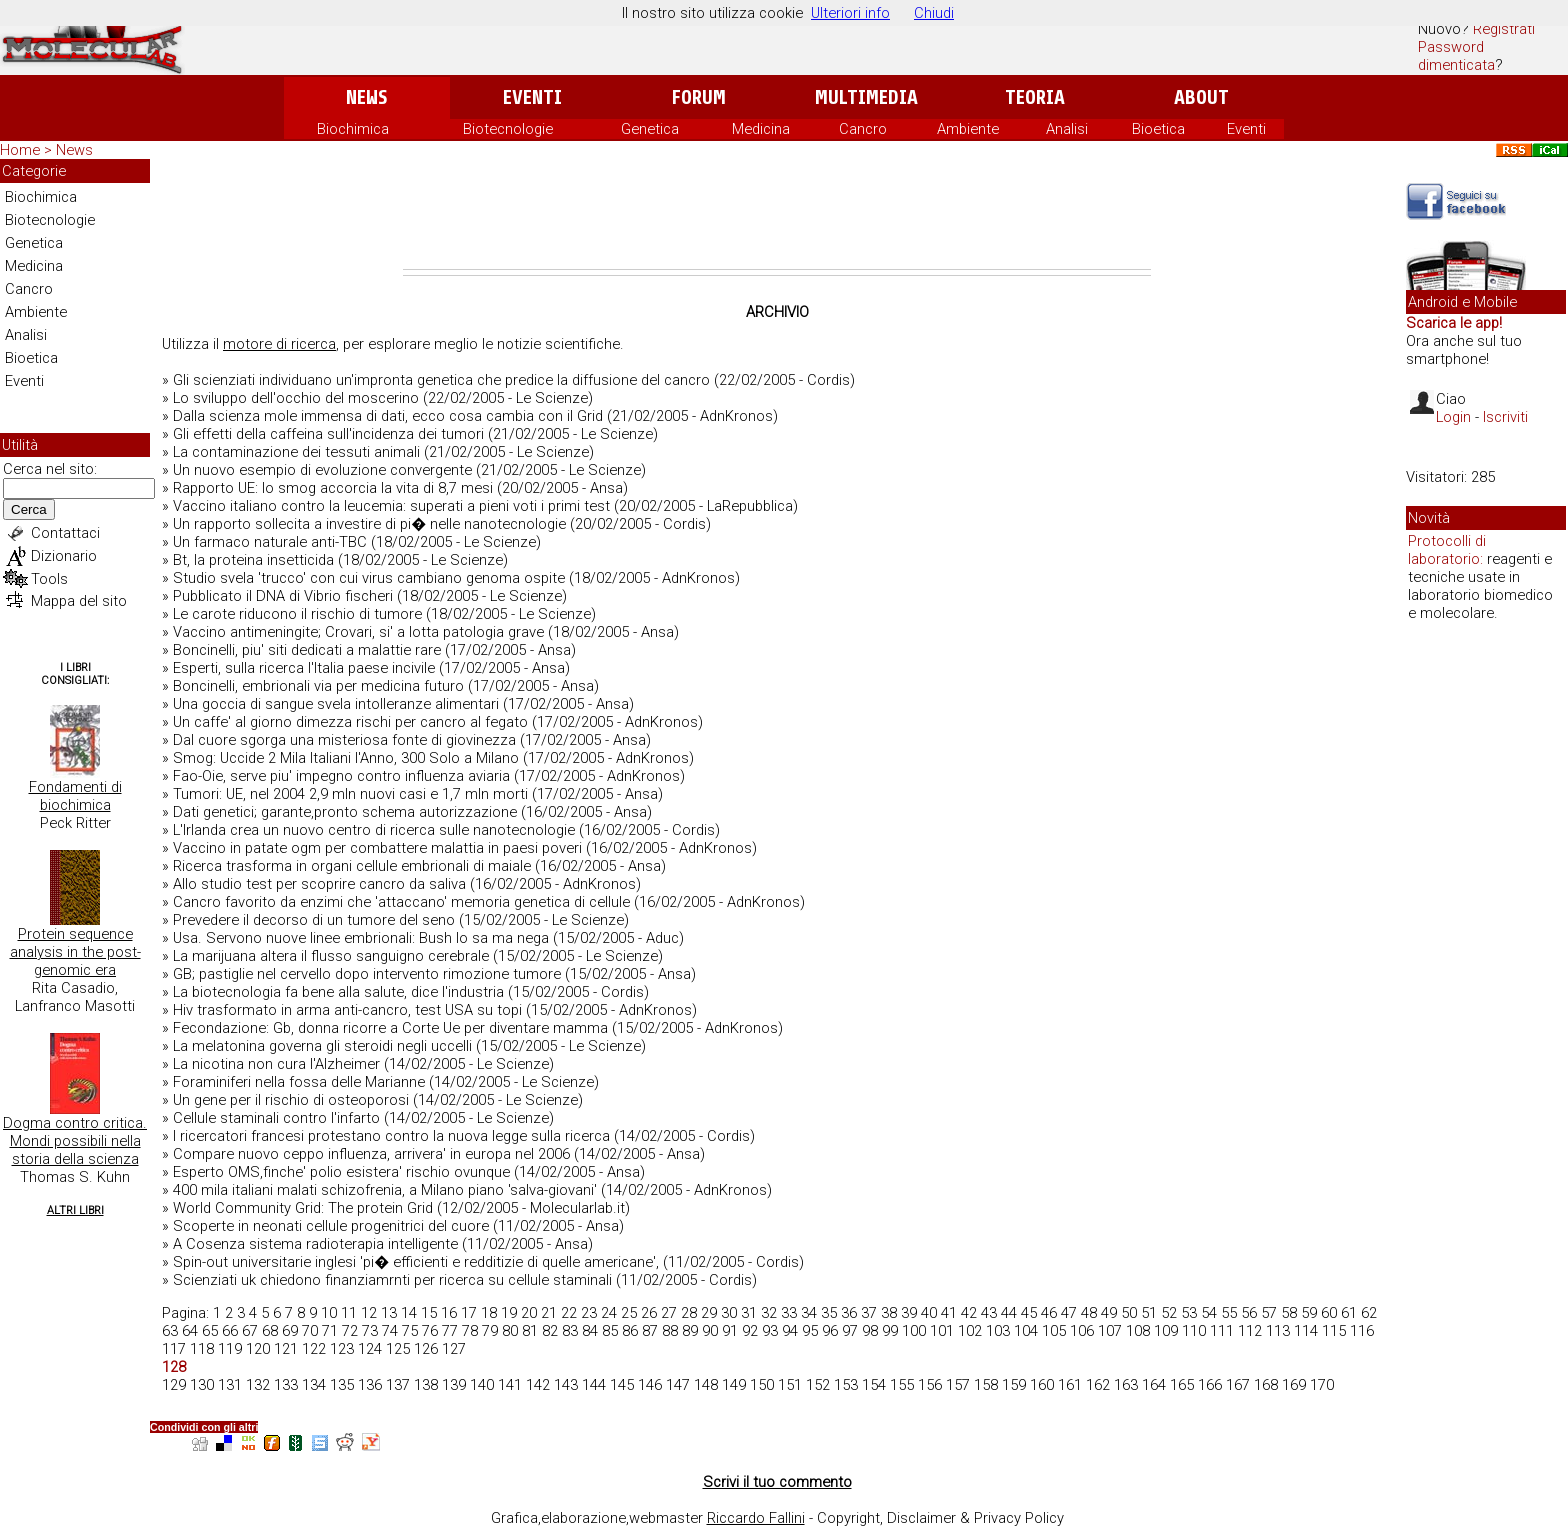  I want to click on Scarica le app!, so click(1454, 323).